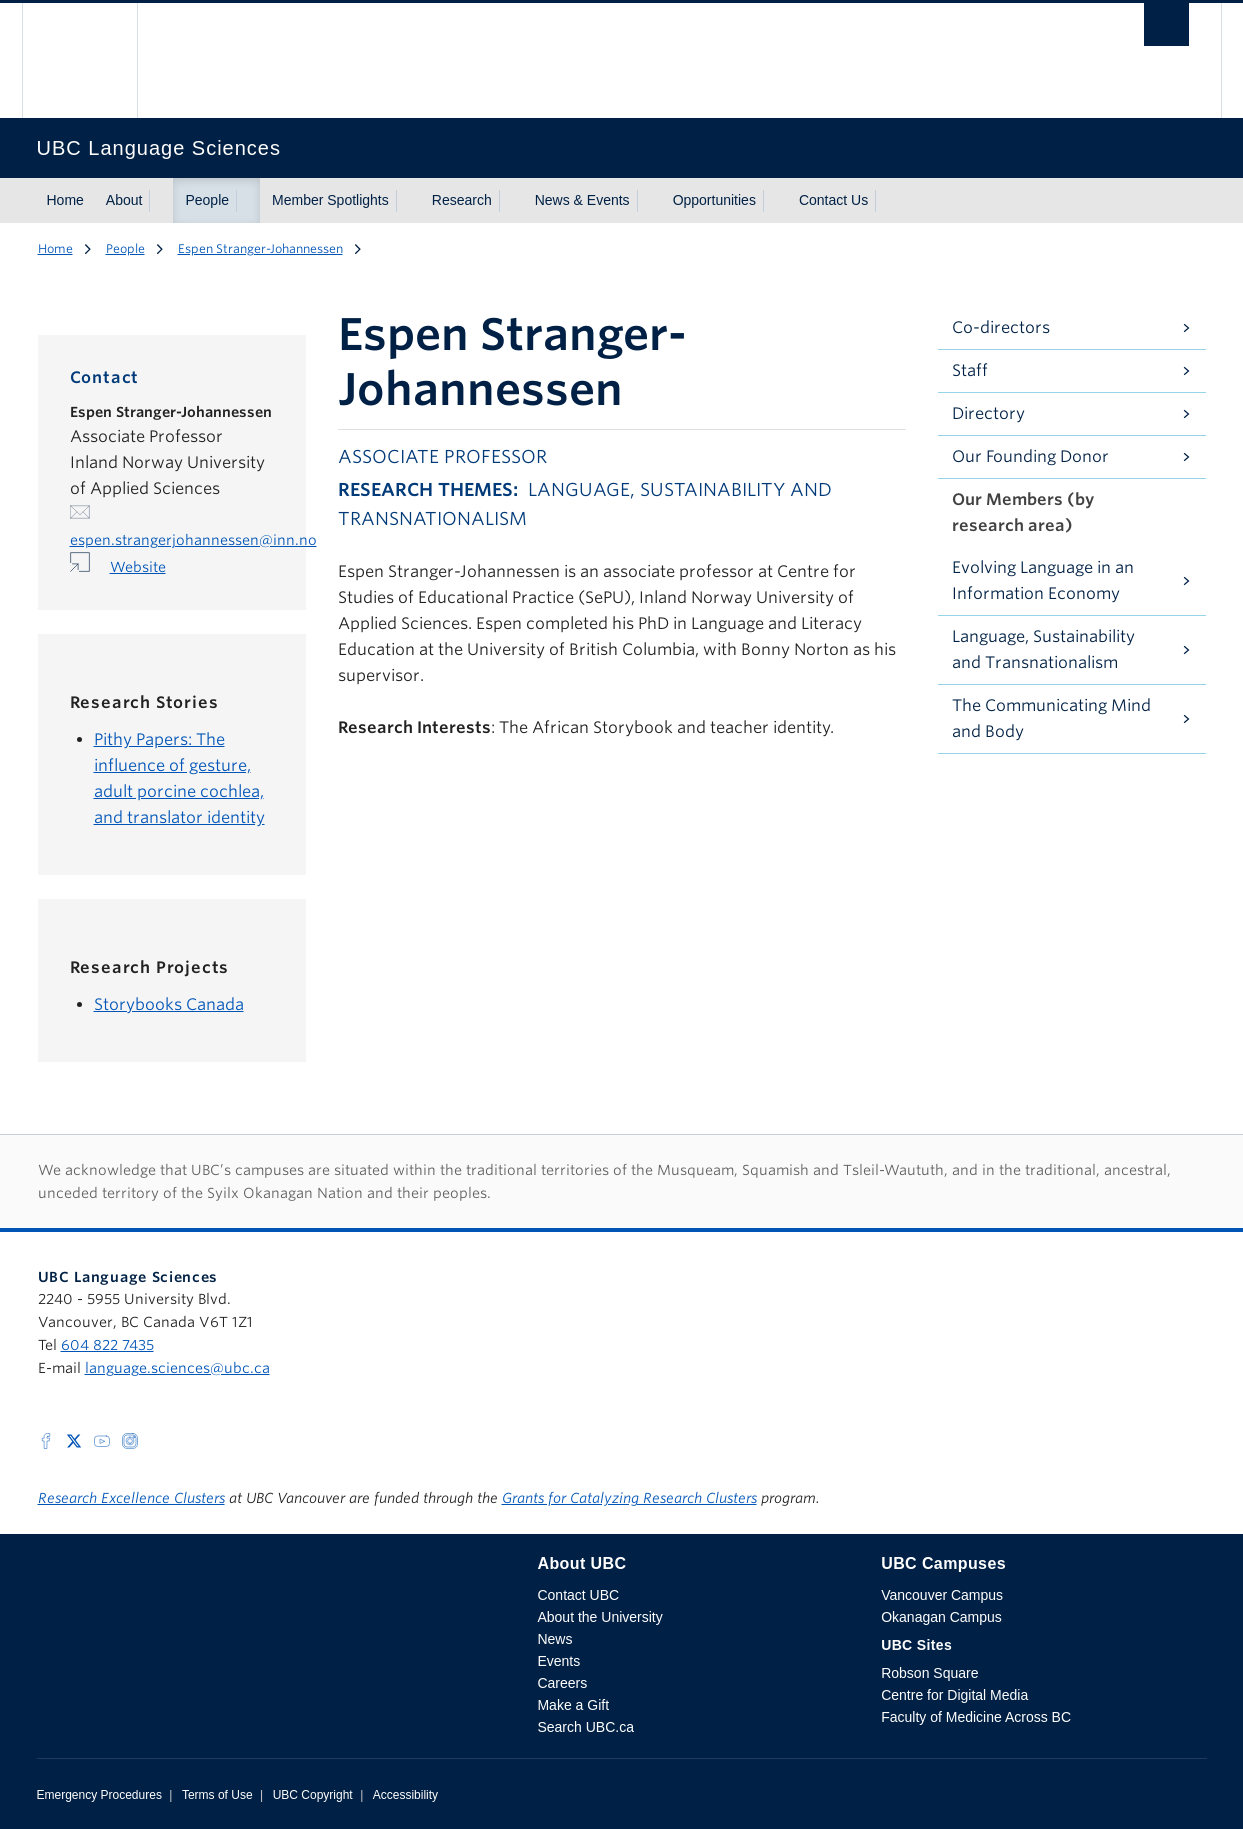 The height and width of the screenshot is (1829, 1243). I want to click on Home, so click(65, 200).